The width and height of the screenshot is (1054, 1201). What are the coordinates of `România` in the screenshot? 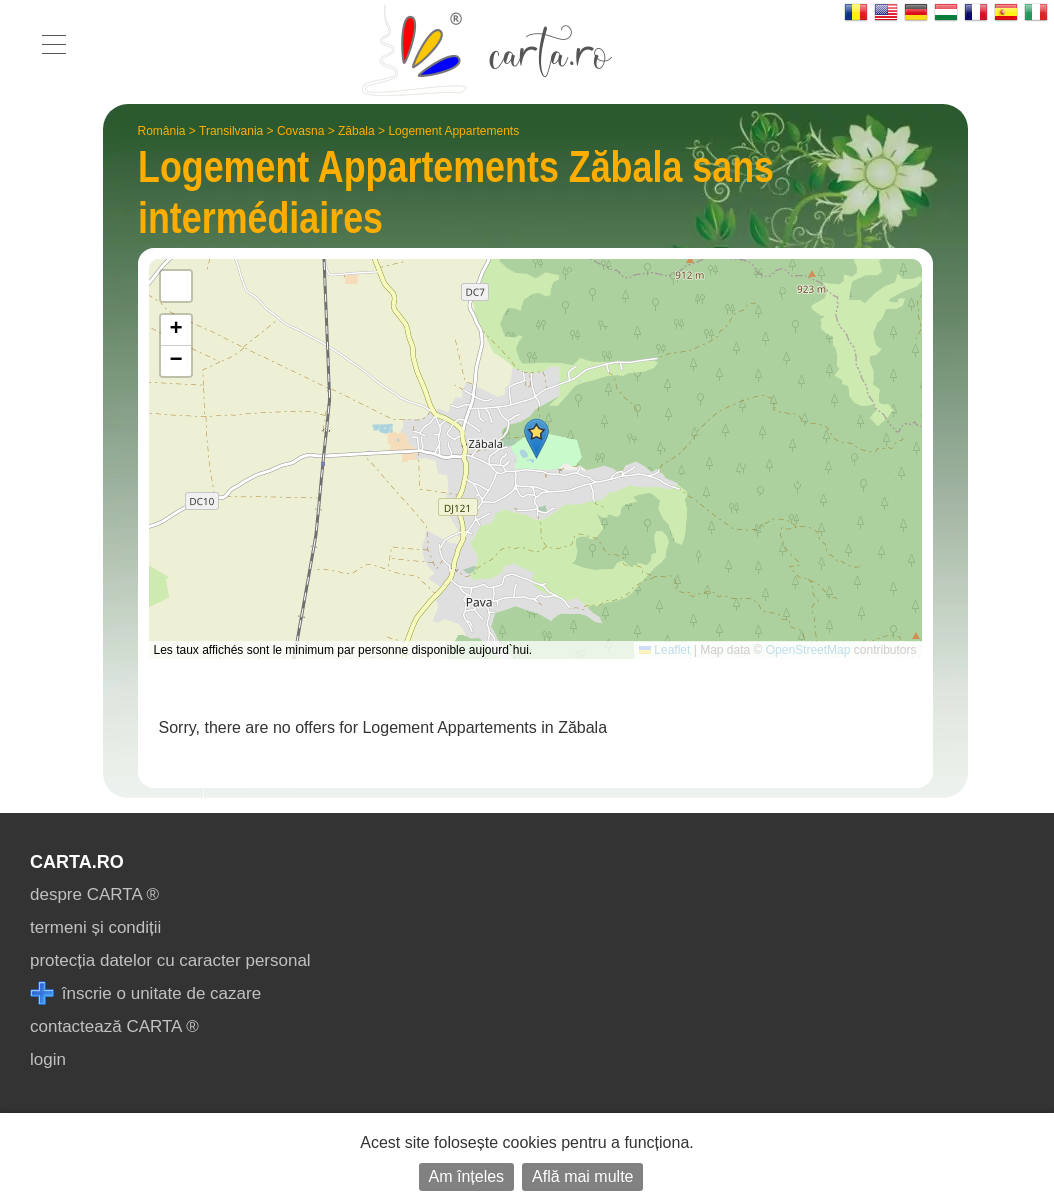 It's located at (162, 131).